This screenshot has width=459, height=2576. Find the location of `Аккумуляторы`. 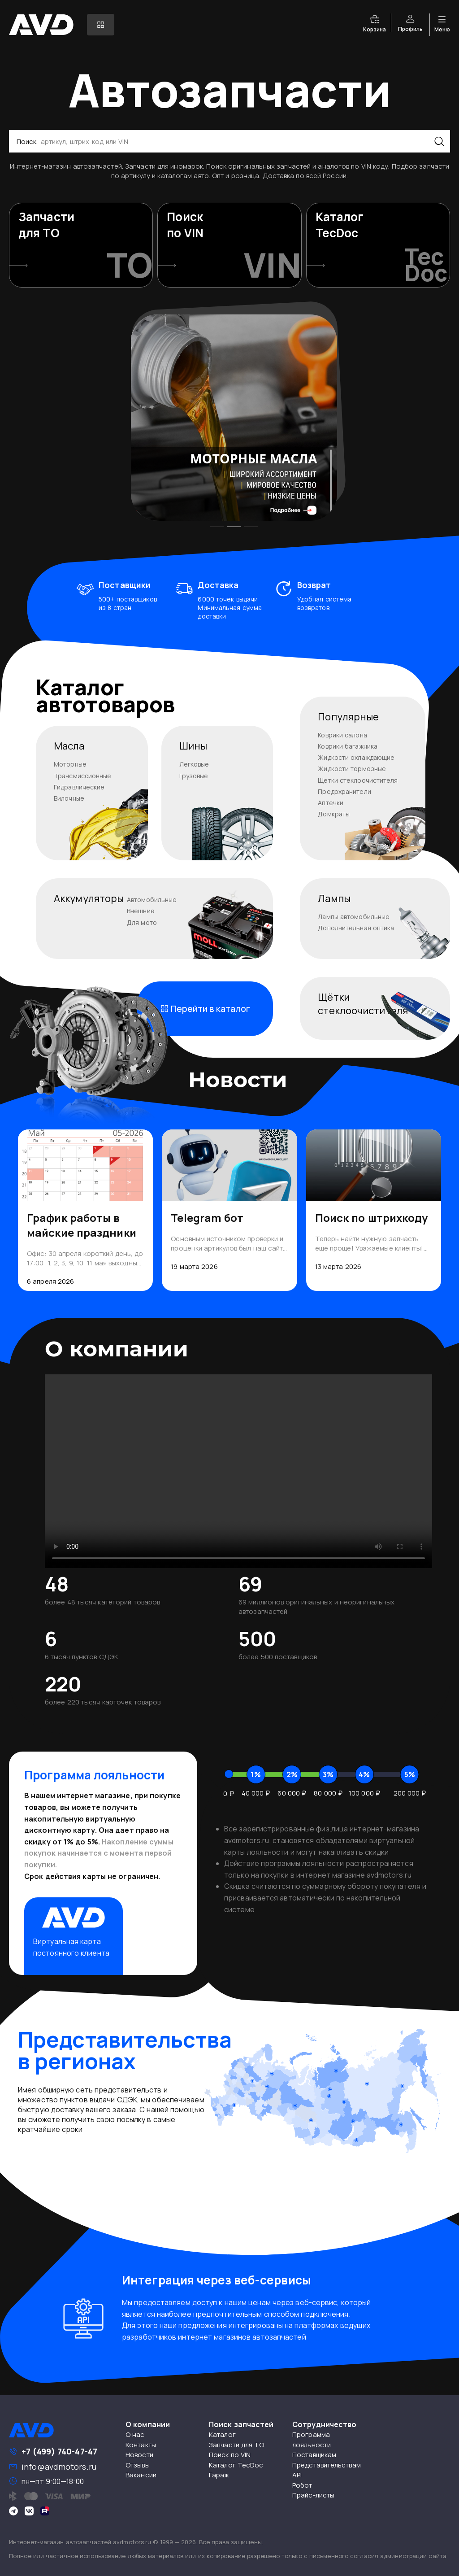

Аккумуляторы is located at coordinates (89, 898).